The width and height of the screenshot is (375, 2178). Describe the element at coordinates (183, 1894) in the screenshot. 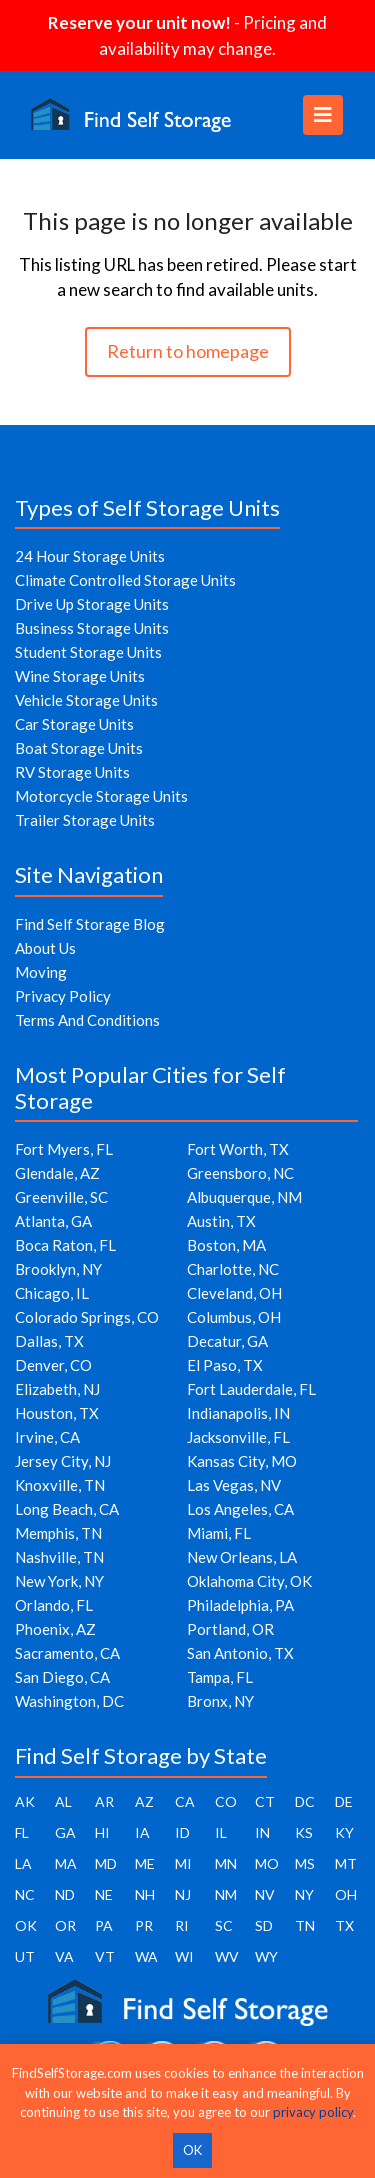

I see `NJ` at that location.